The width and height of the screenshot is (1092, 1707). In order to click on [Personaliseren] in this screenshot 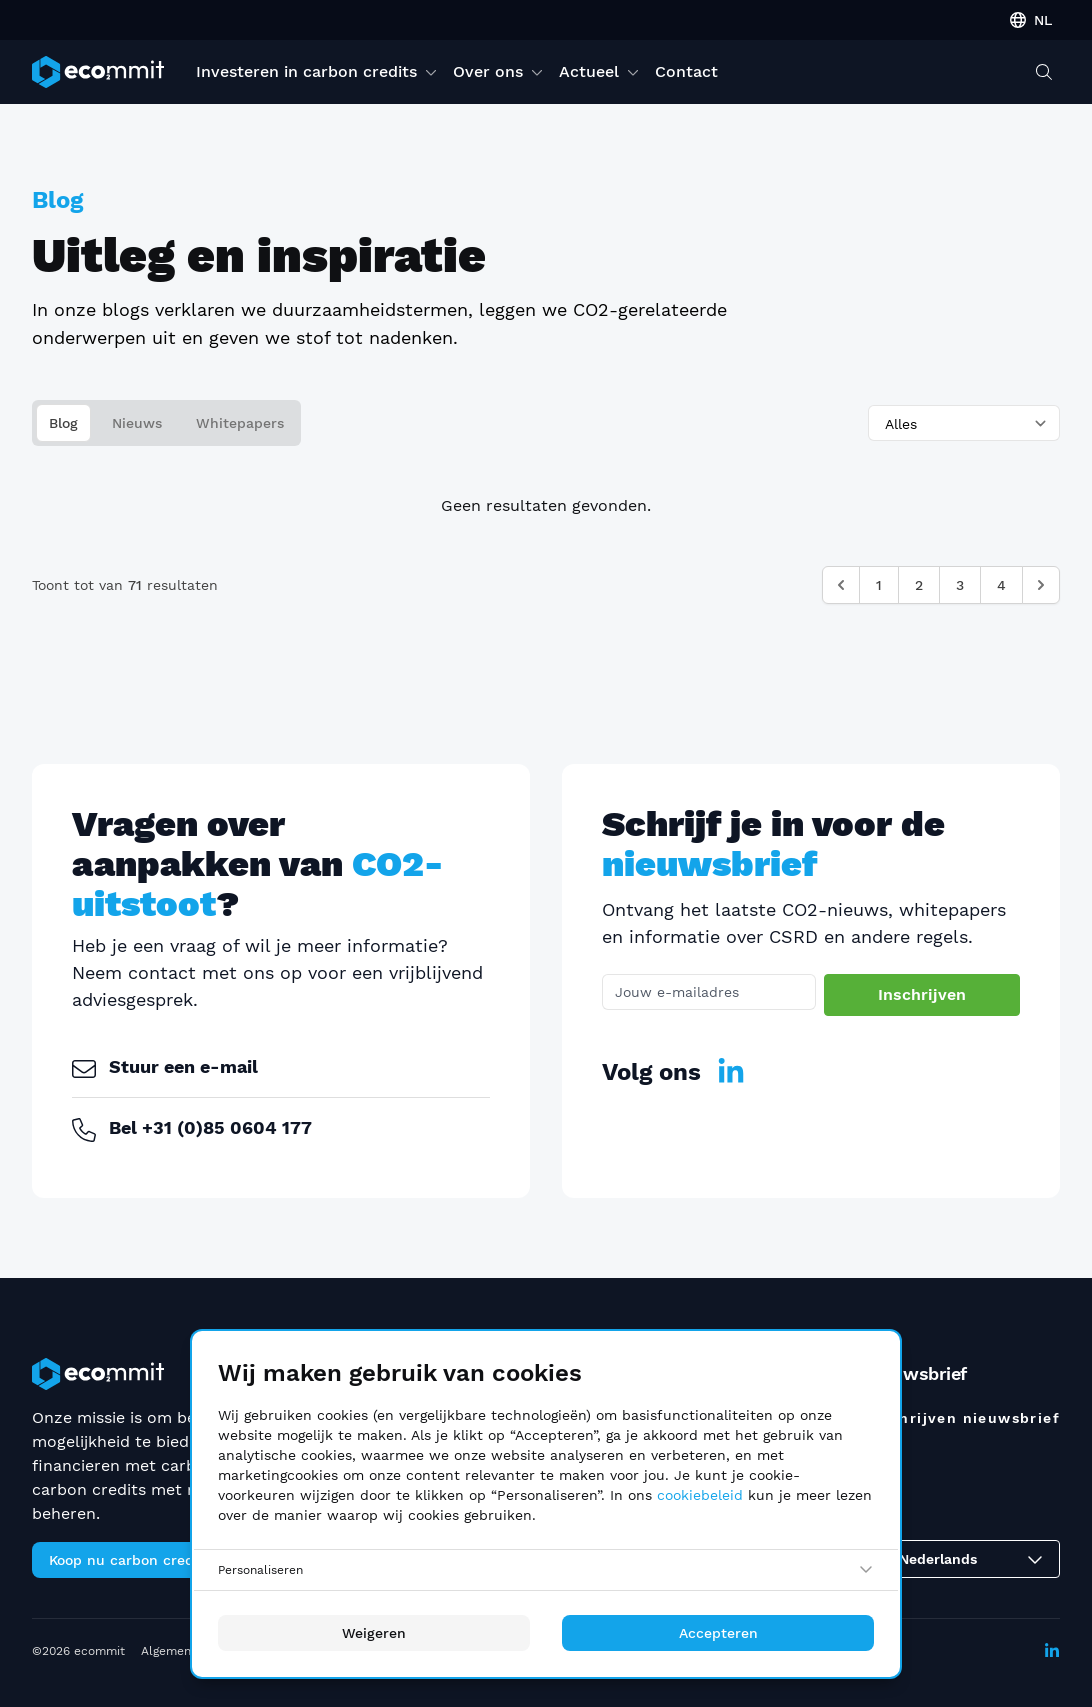, I will do `click(546, 1570)`.